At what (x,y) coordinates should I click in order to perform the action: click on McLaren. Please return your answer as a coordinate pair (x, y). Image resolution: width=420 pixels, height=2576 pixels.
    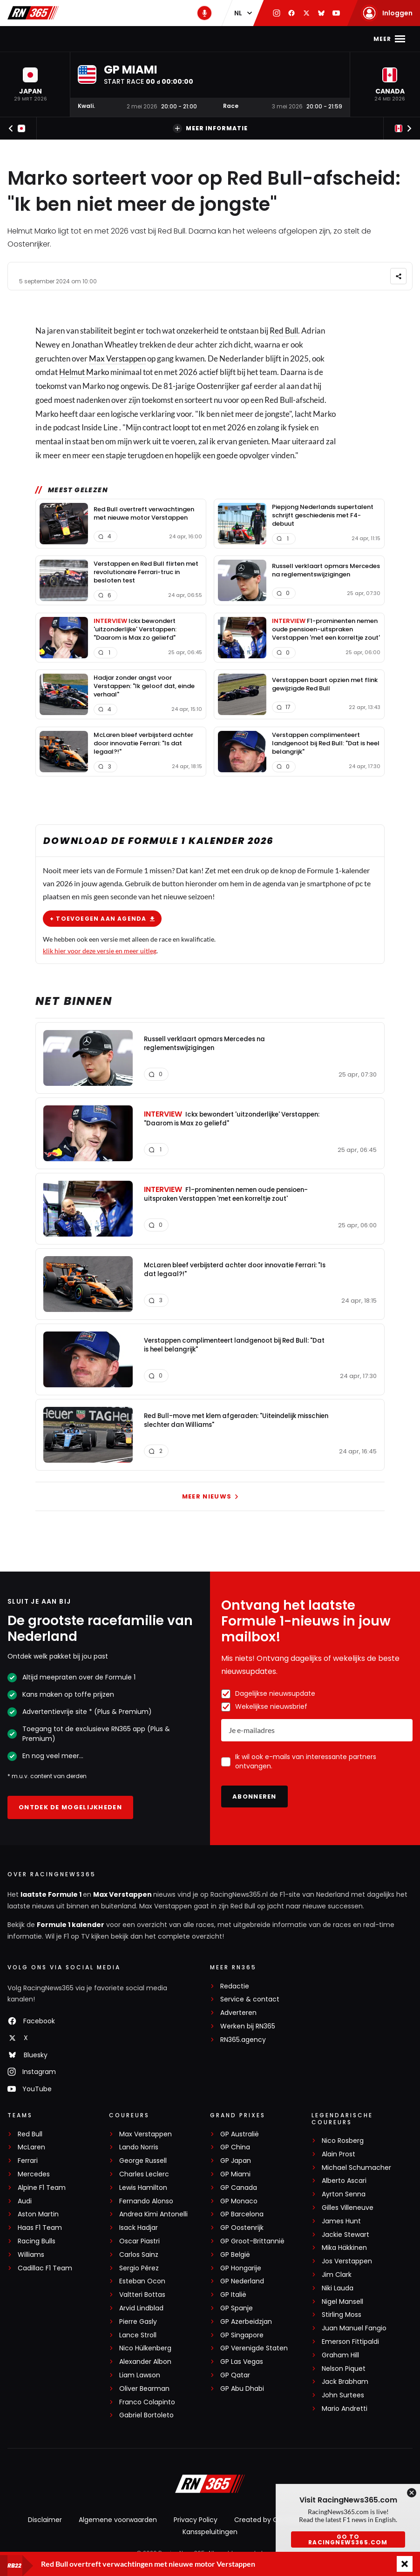
    Looking at the image, I should click on (31, 2147).